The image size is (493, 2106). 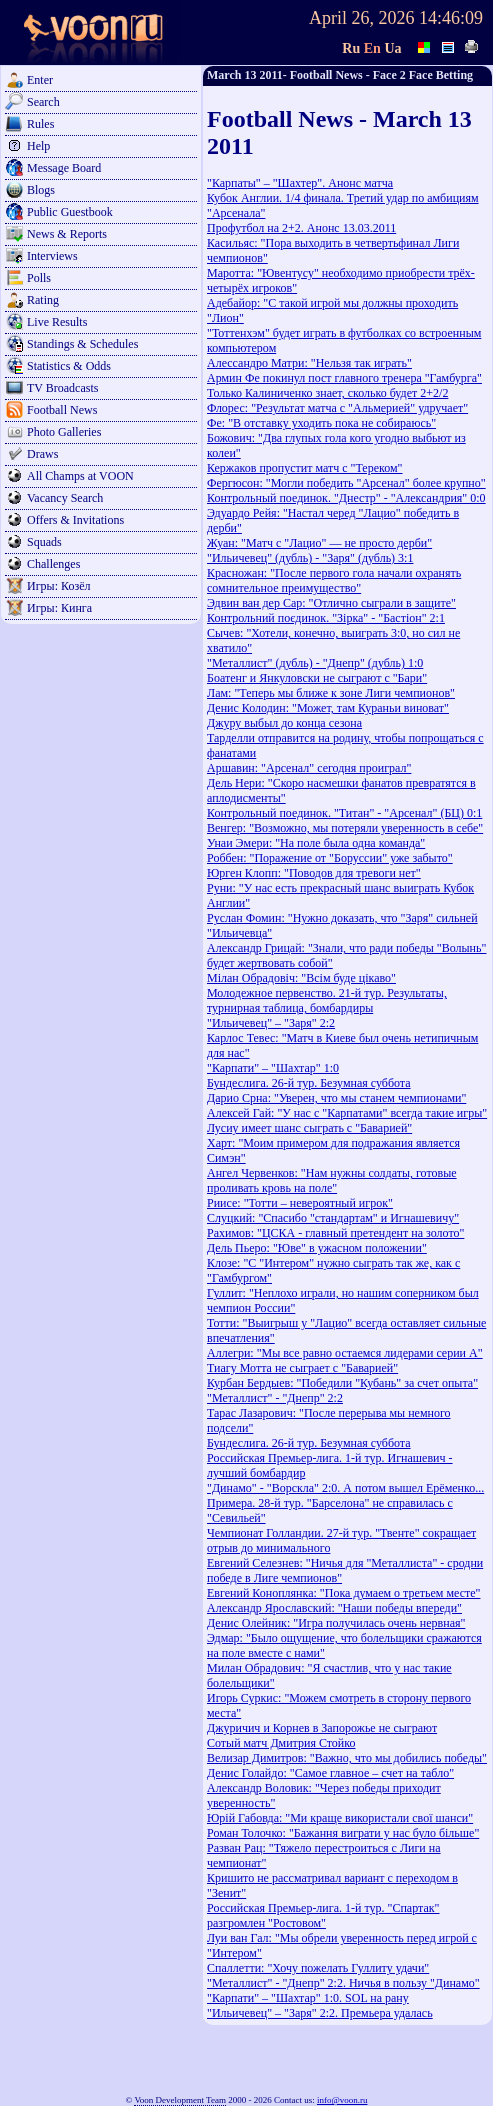 I want to click on Армин Фе покинул пост главного тренера "Гамбурга", so click(x=344, y=378).